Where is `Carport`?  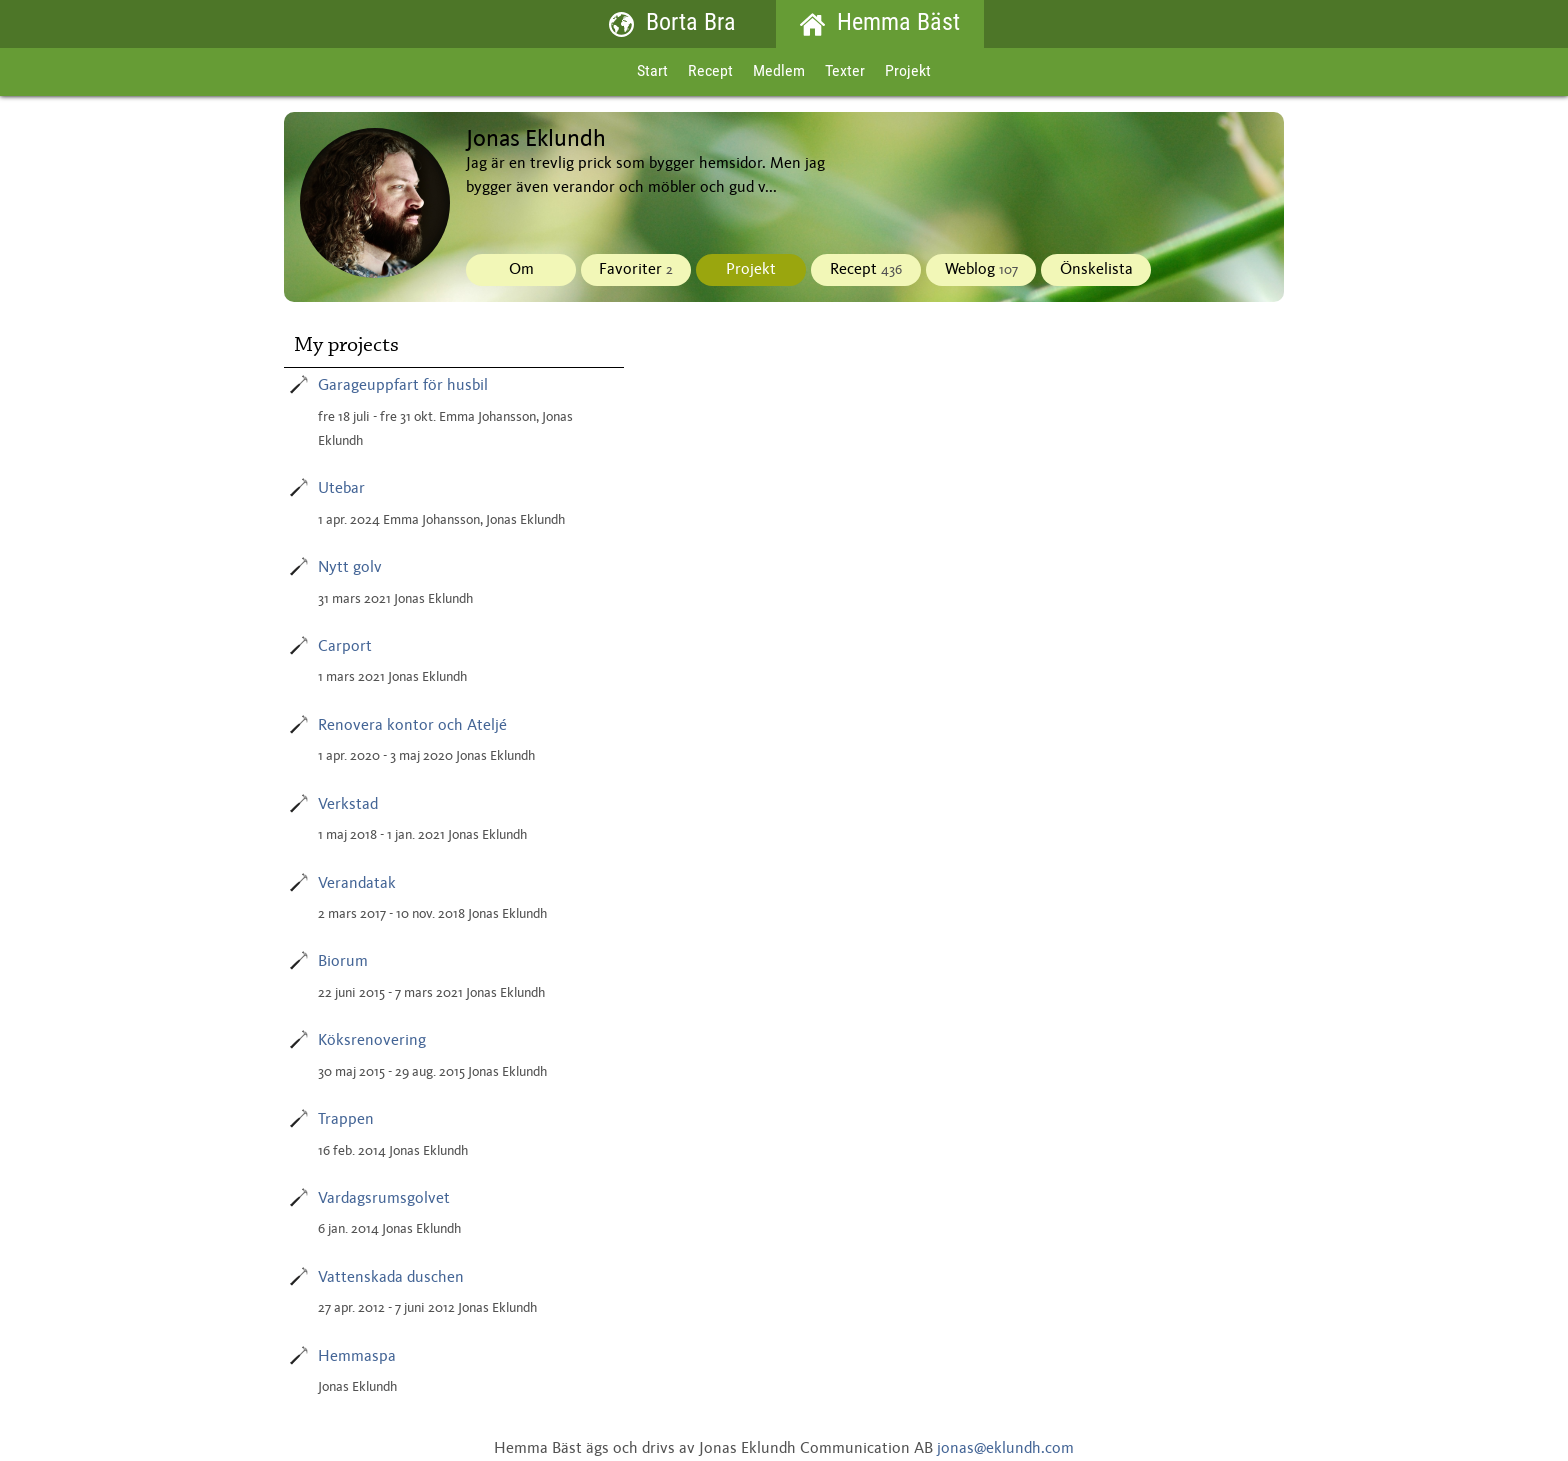 Carport is located at coordinates (345, 647).